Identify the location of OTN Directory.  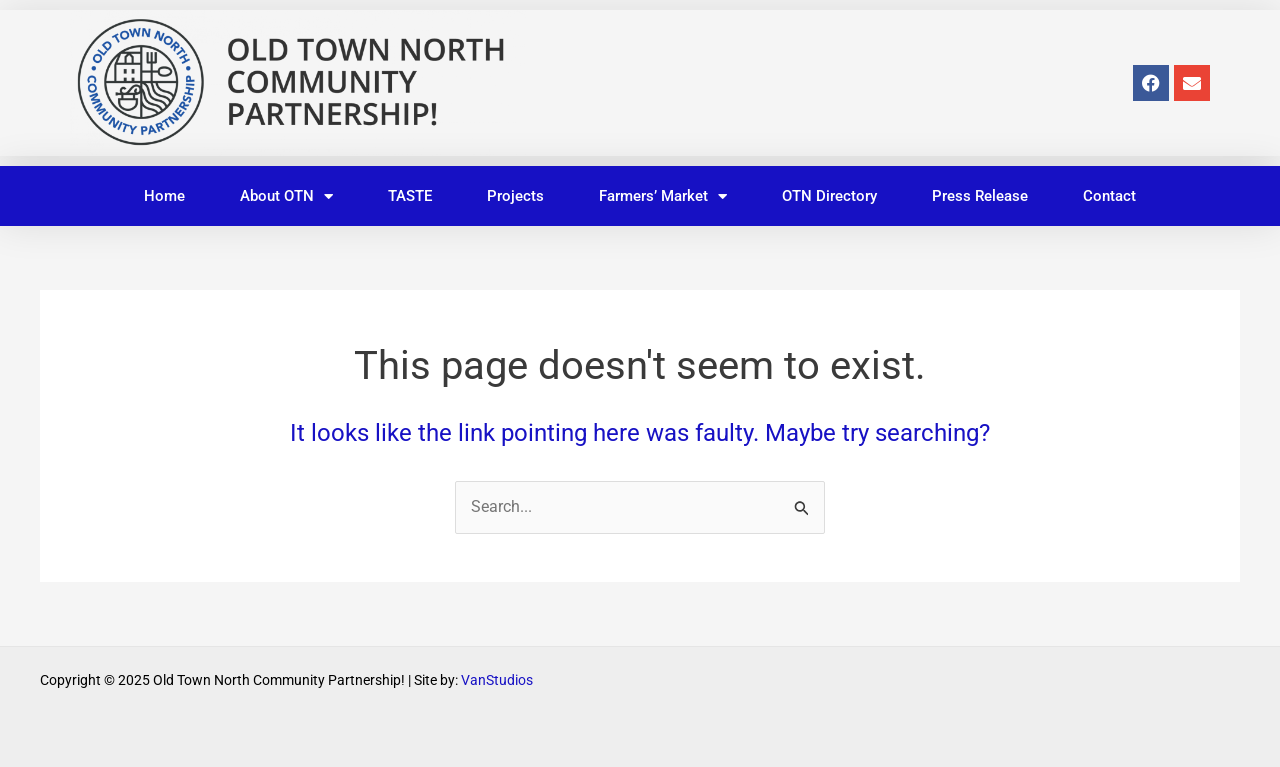
(829, 196).